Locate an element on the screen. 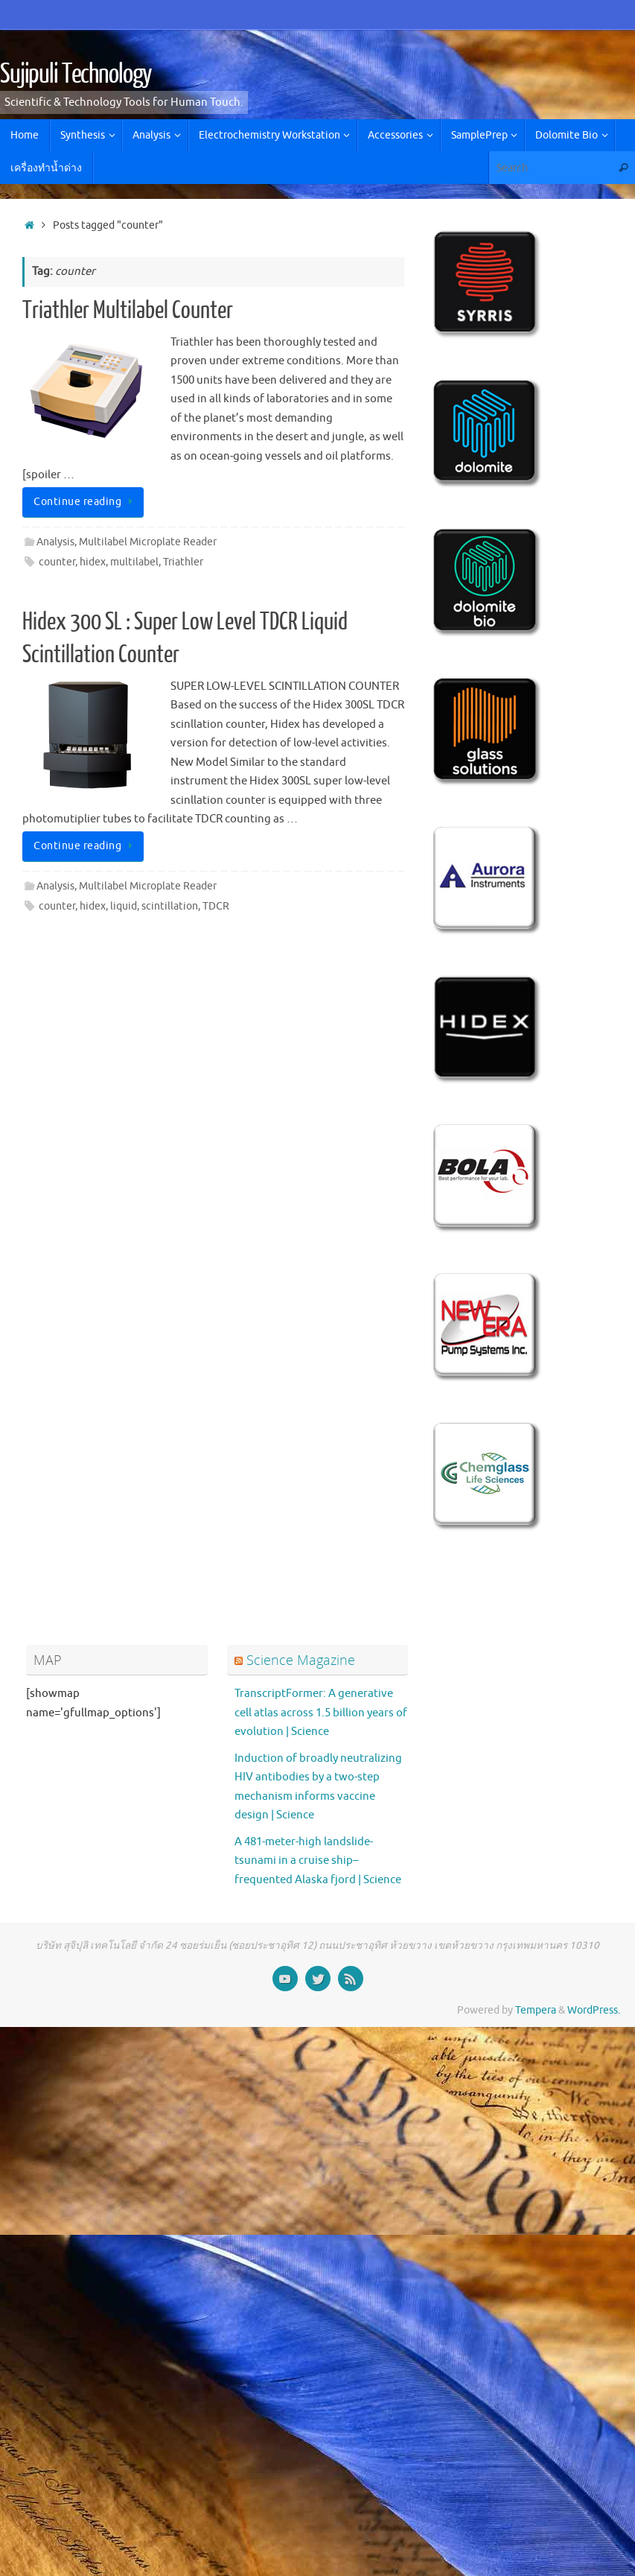 This screenshot has width=635, height=2576. WordPress. is located at coordinates (593, 2010).